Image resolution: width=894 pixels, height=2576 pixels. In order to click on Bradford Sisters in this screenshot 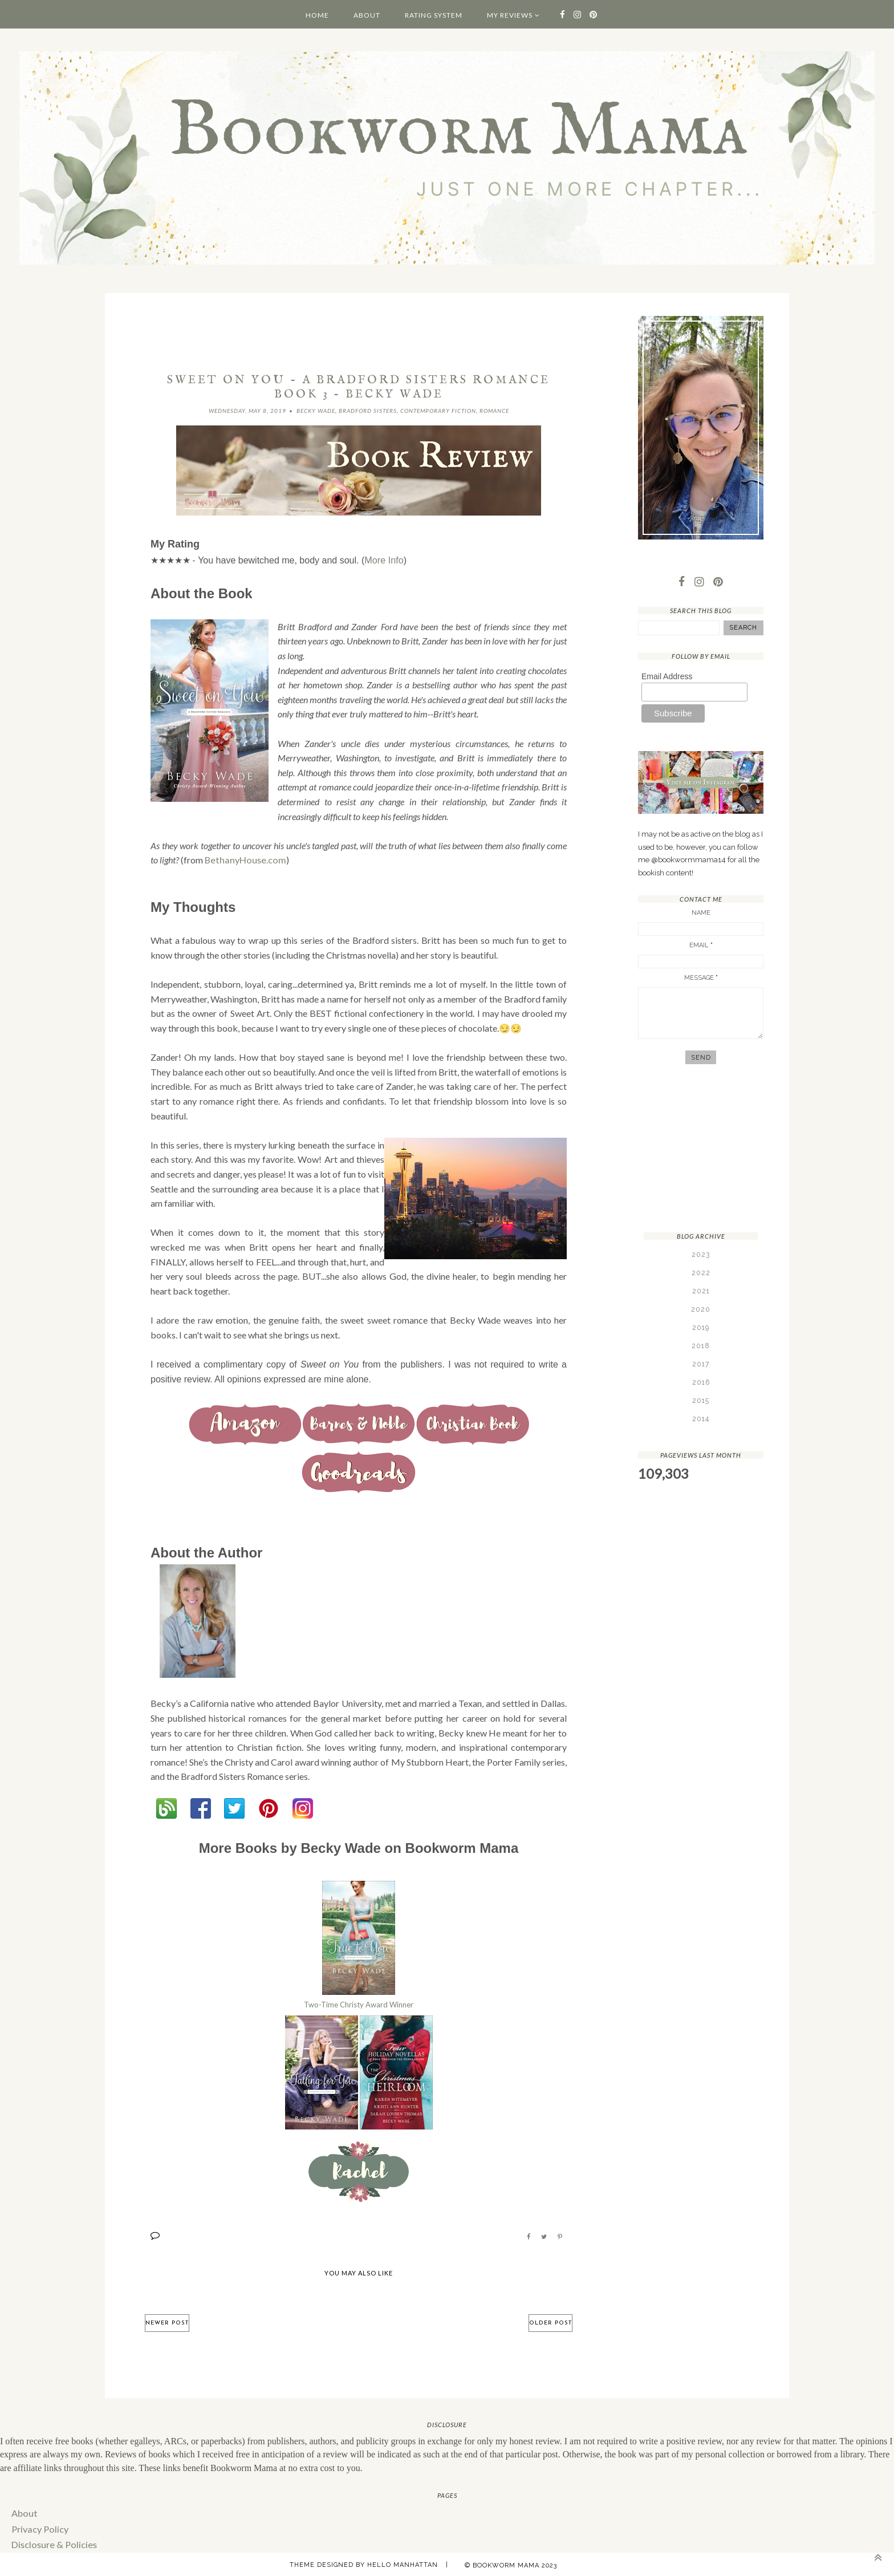, I will do `click(368, 410)`.